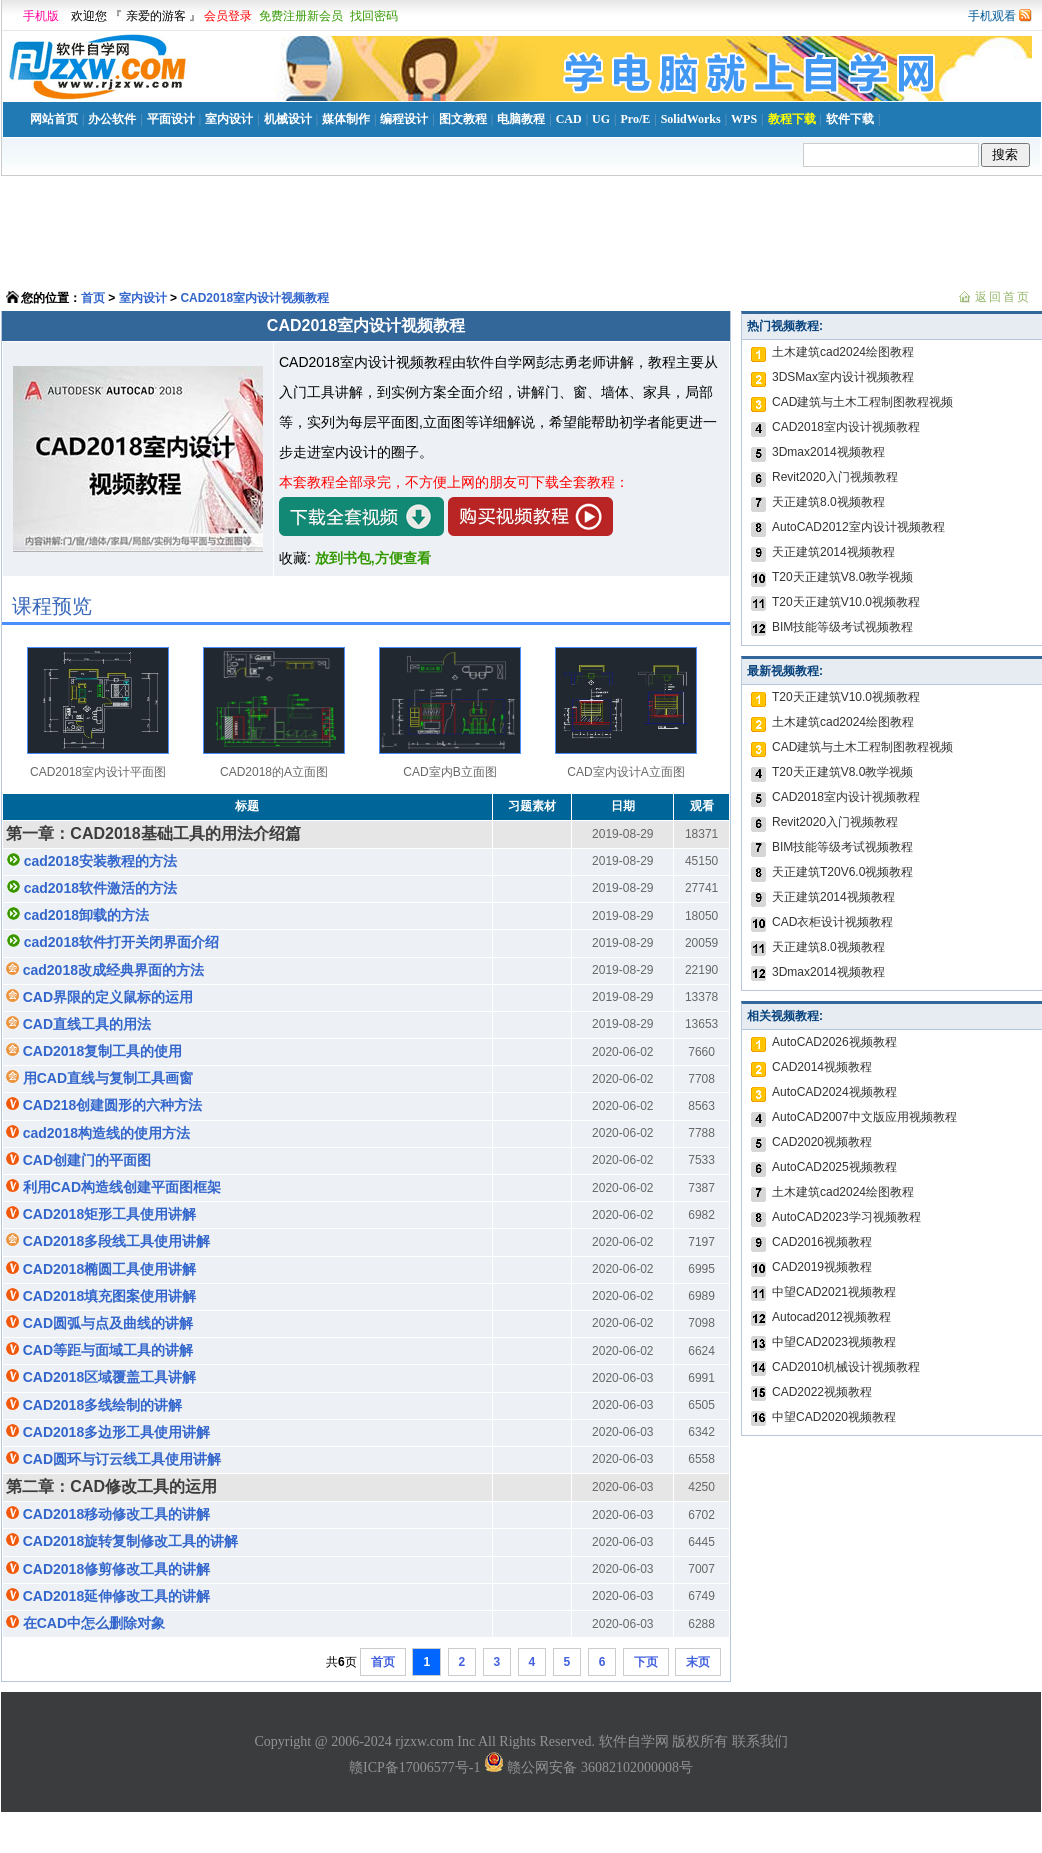 Image resolution: width=1042 pixels, height=1853 pixels. I want to click on 平面设计, so click(171, 119).